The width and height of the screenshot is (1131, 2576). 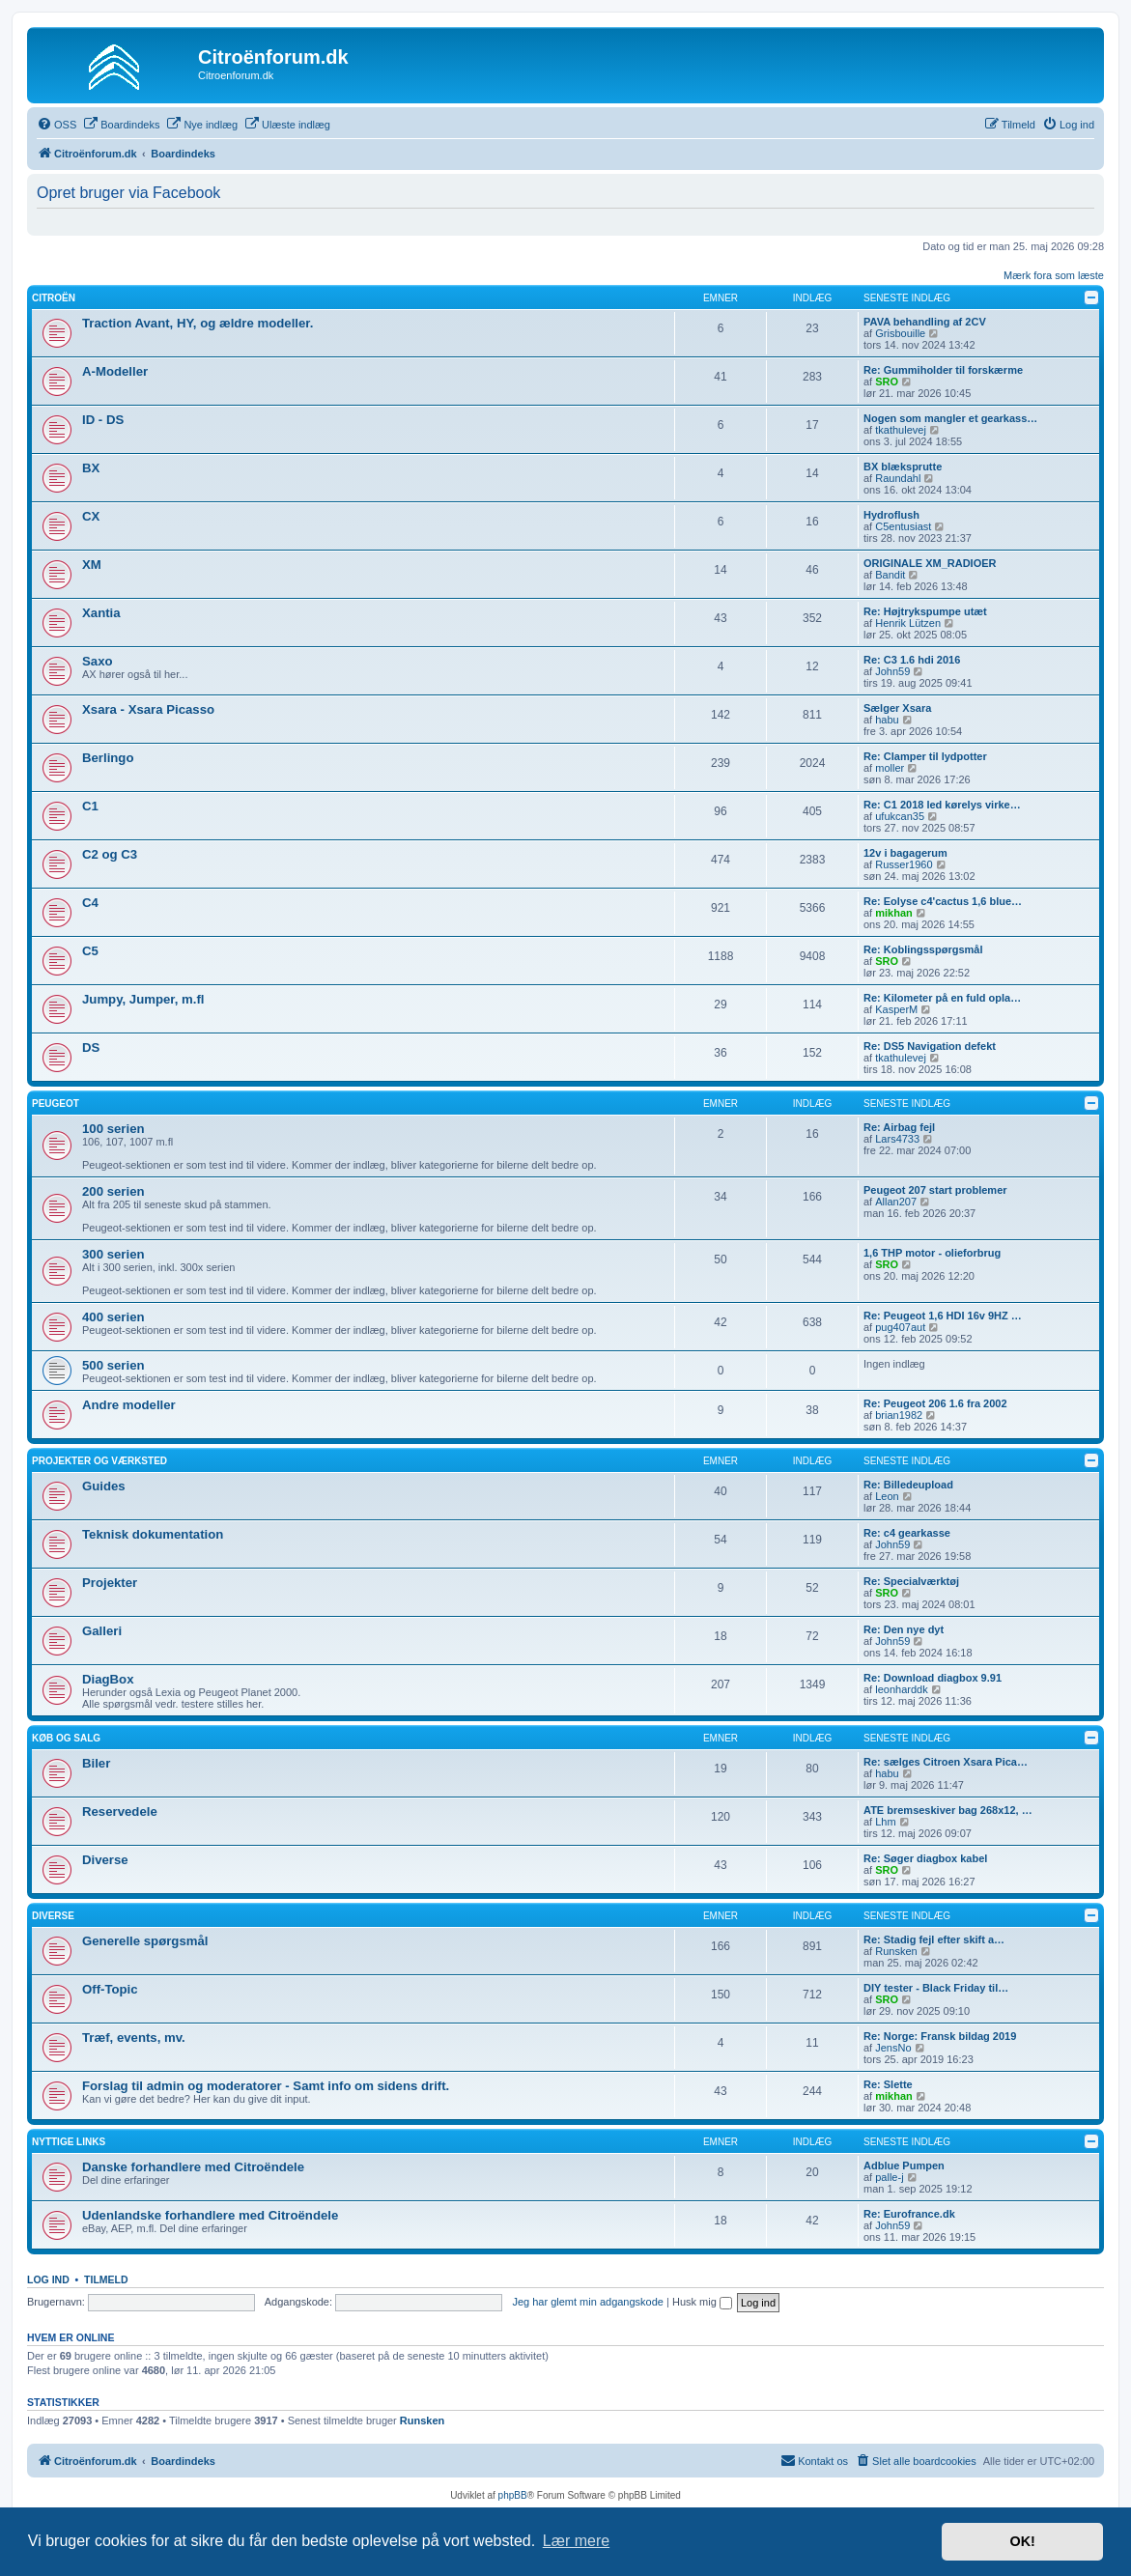 What do you see at coordinates (152, 1534) in the screenshot?
I see `Teknisk dokumentation` at bounding box center [152, 1534].